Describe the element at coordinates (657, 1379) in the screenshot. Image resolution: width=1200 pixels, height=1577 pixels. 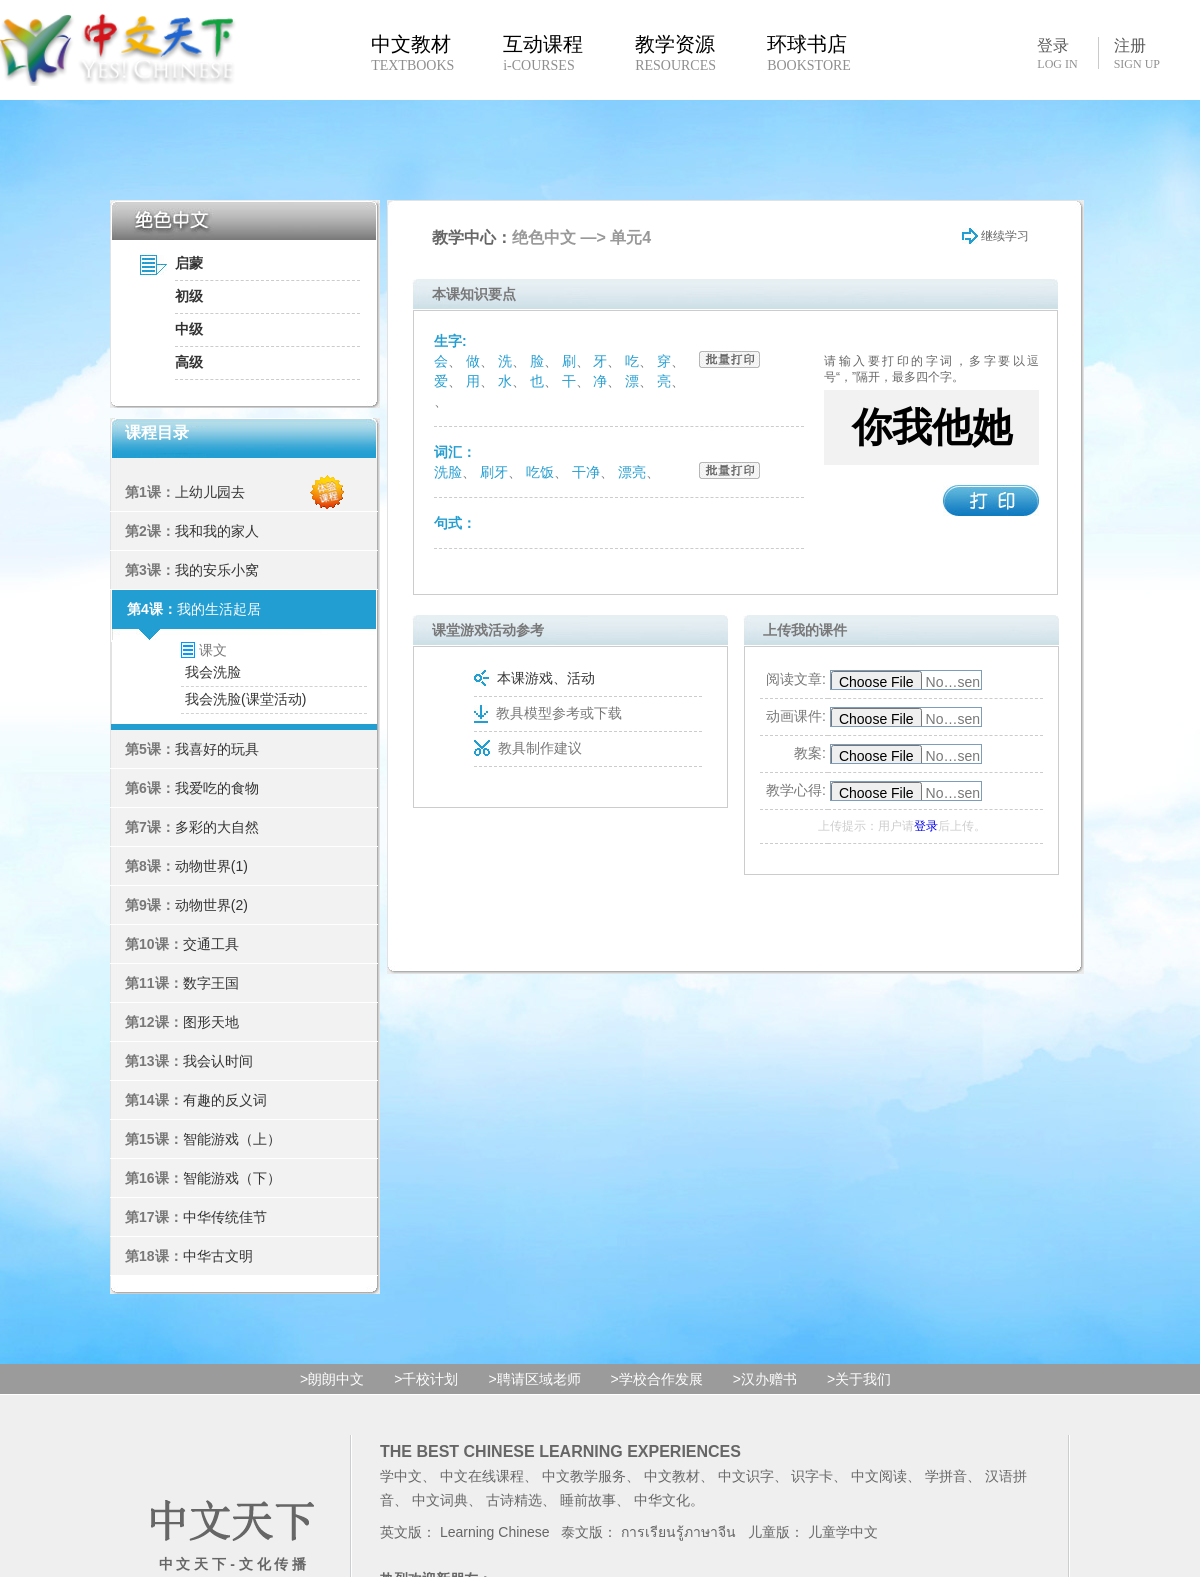
I see `>学校合作发展` at that location.